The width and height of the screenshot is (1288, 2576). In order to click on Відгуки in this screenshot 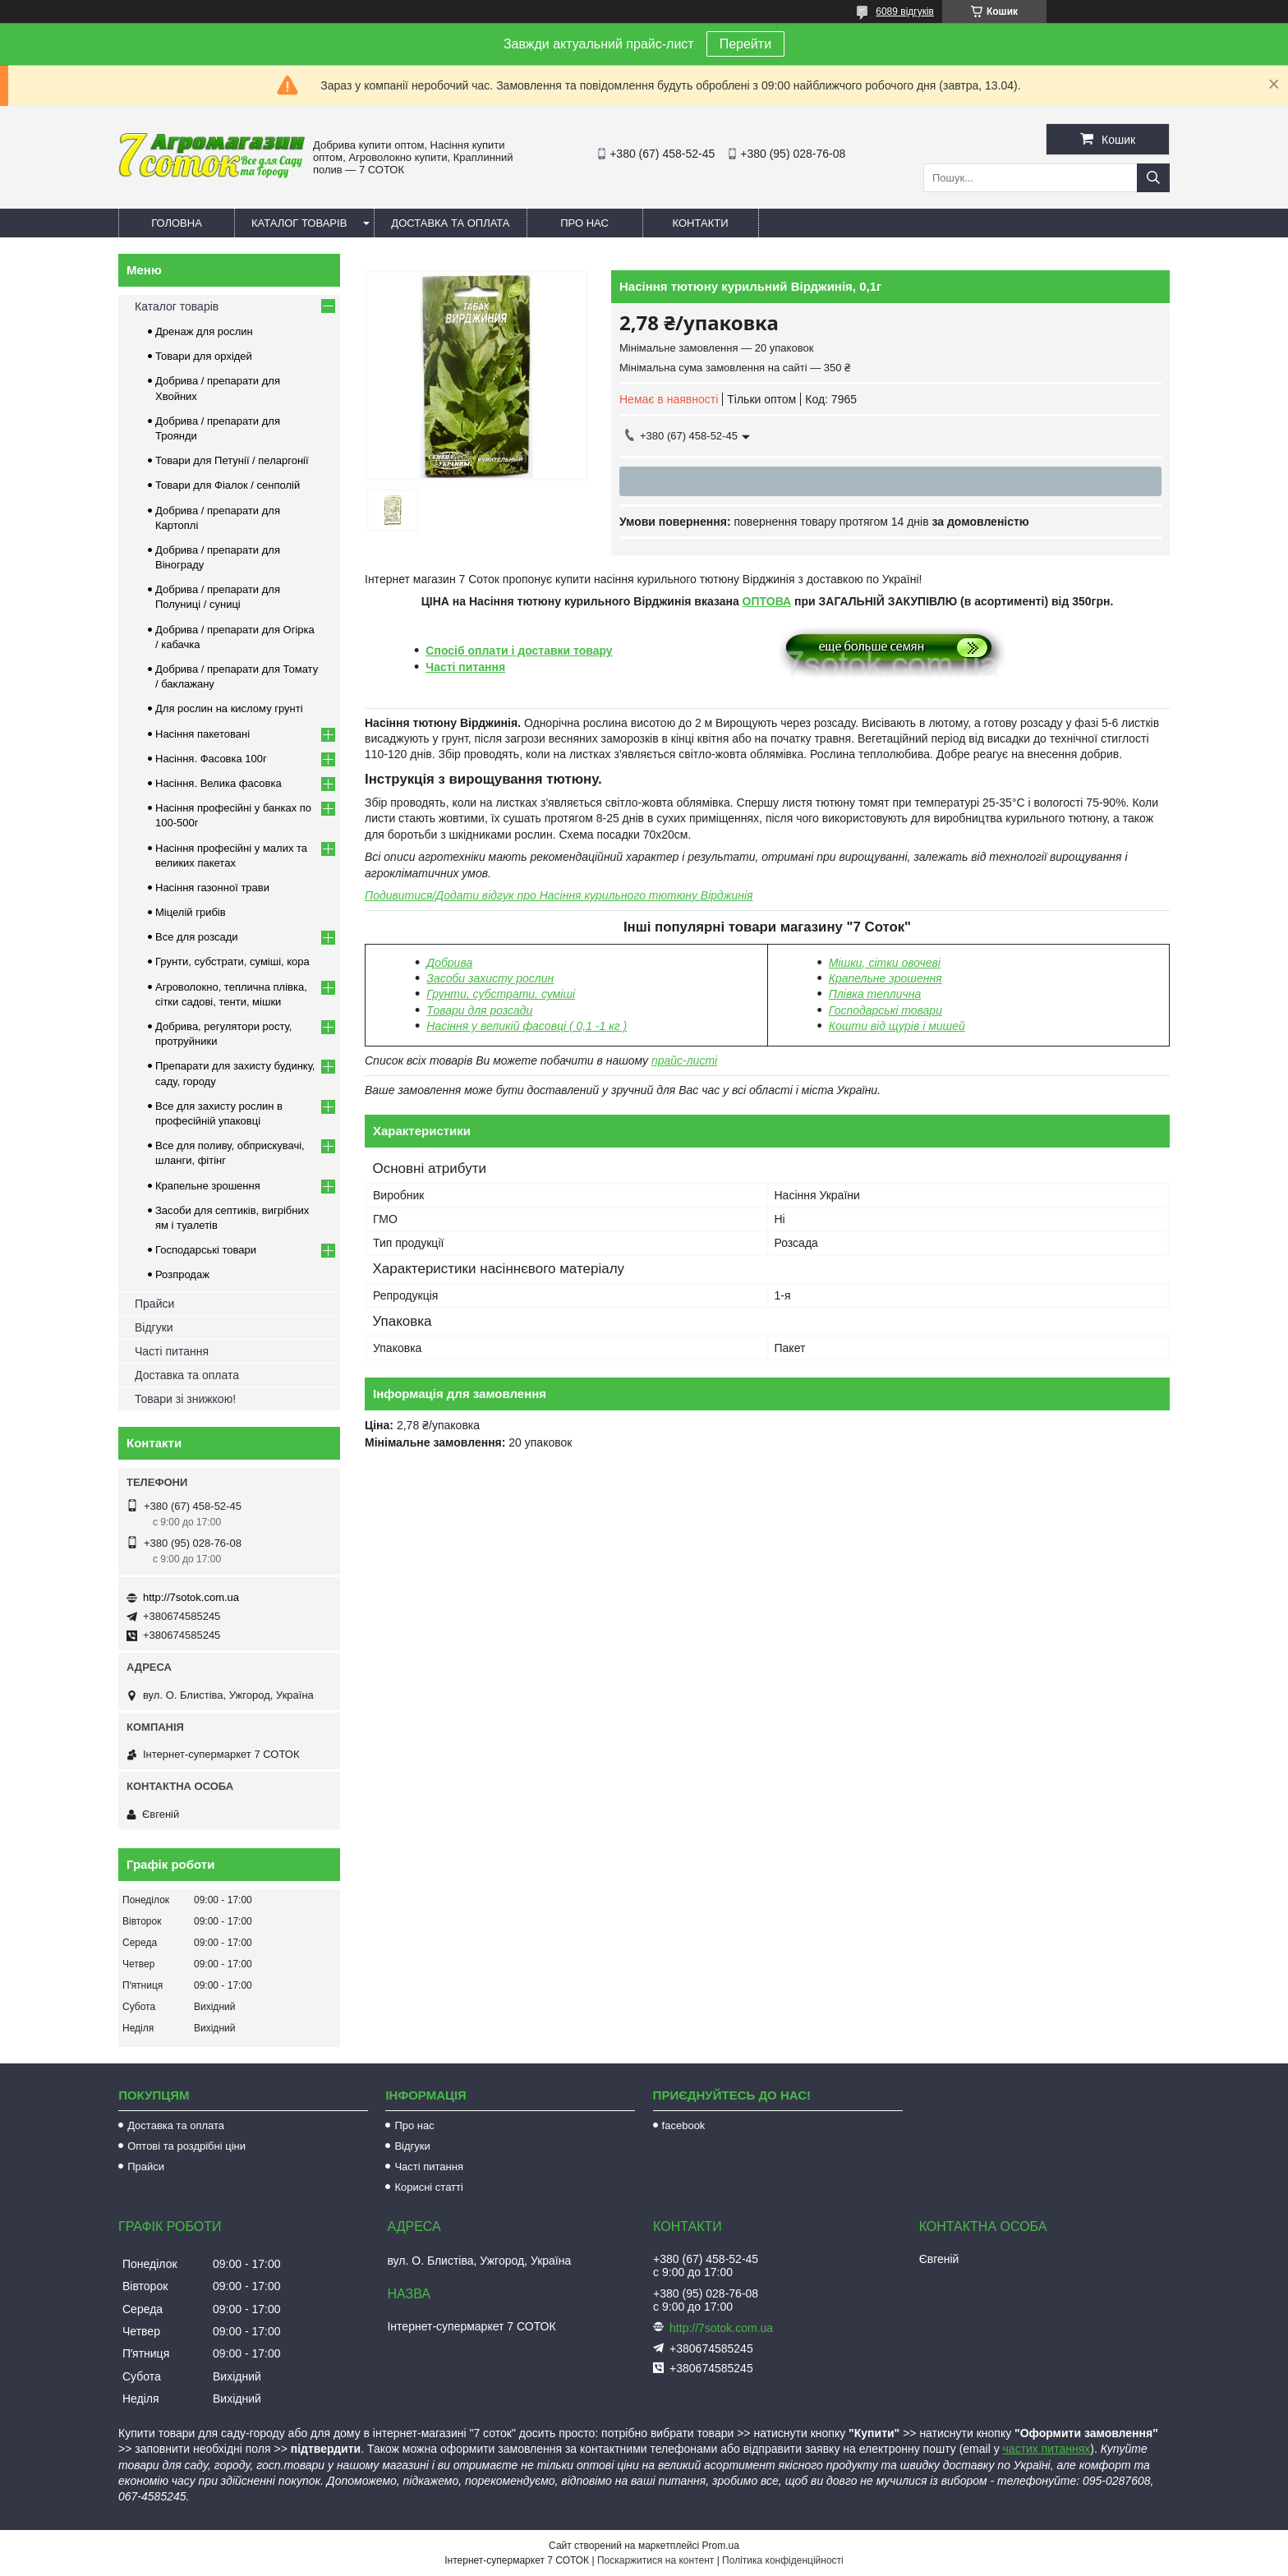, I will do `click(154, 1327)`.